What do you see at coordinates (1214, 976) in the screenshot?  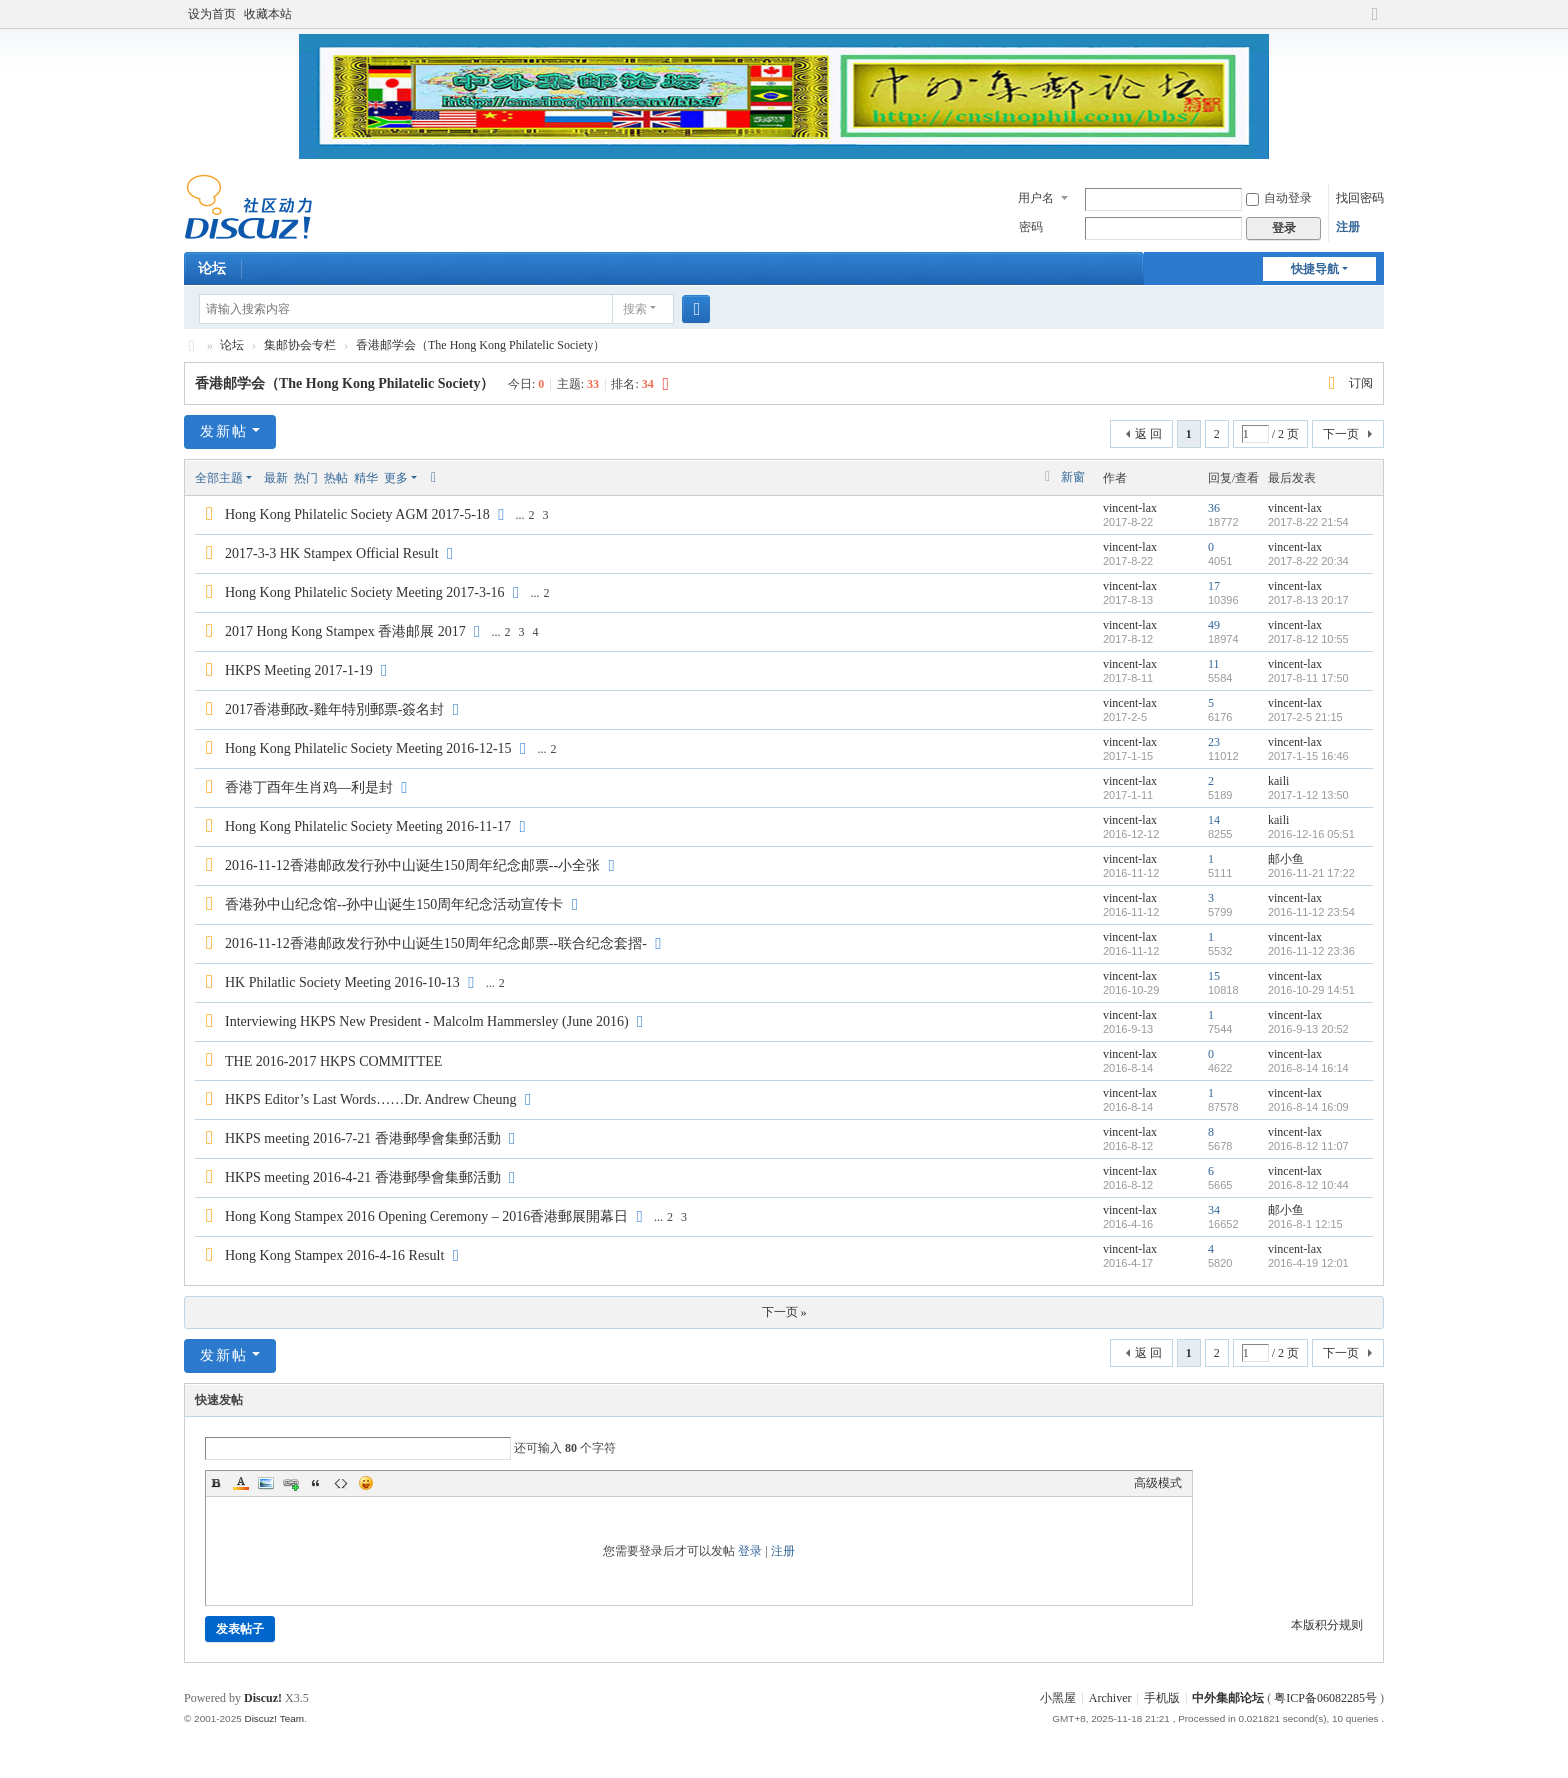 I see `15` at bounding box center [1214, 976].